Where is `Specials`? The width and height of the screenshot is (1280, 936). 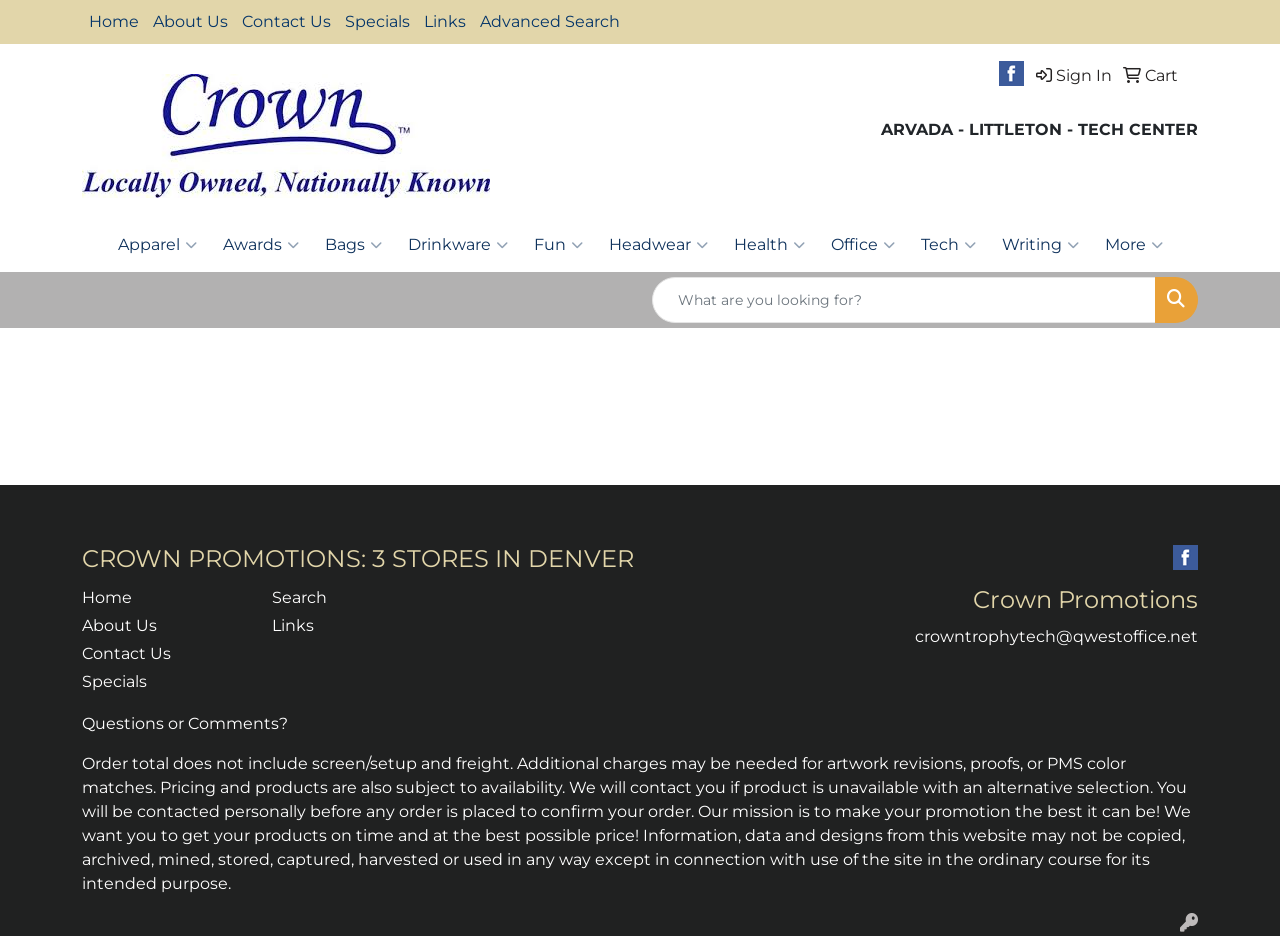 Specials is located at coordinates (377, 21).